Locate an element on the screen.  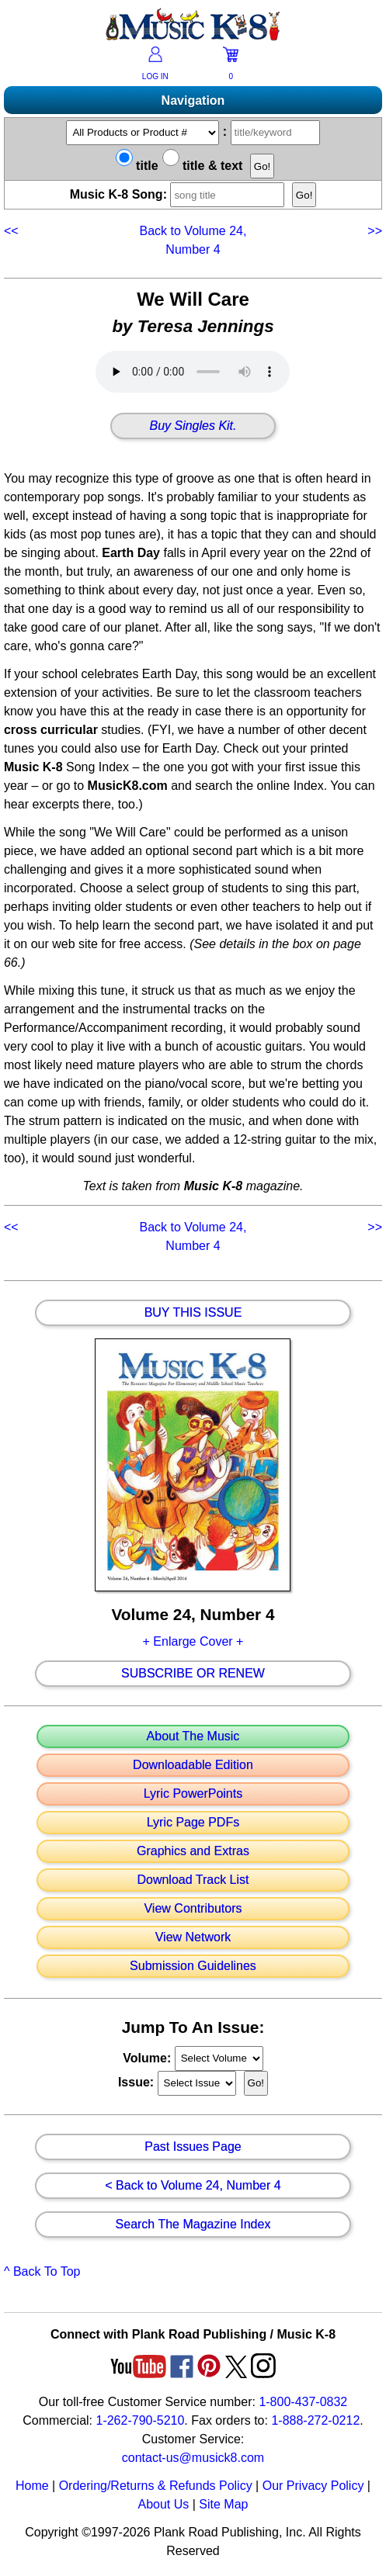
Submission Guidelines is located at coordinates (193, 1966).